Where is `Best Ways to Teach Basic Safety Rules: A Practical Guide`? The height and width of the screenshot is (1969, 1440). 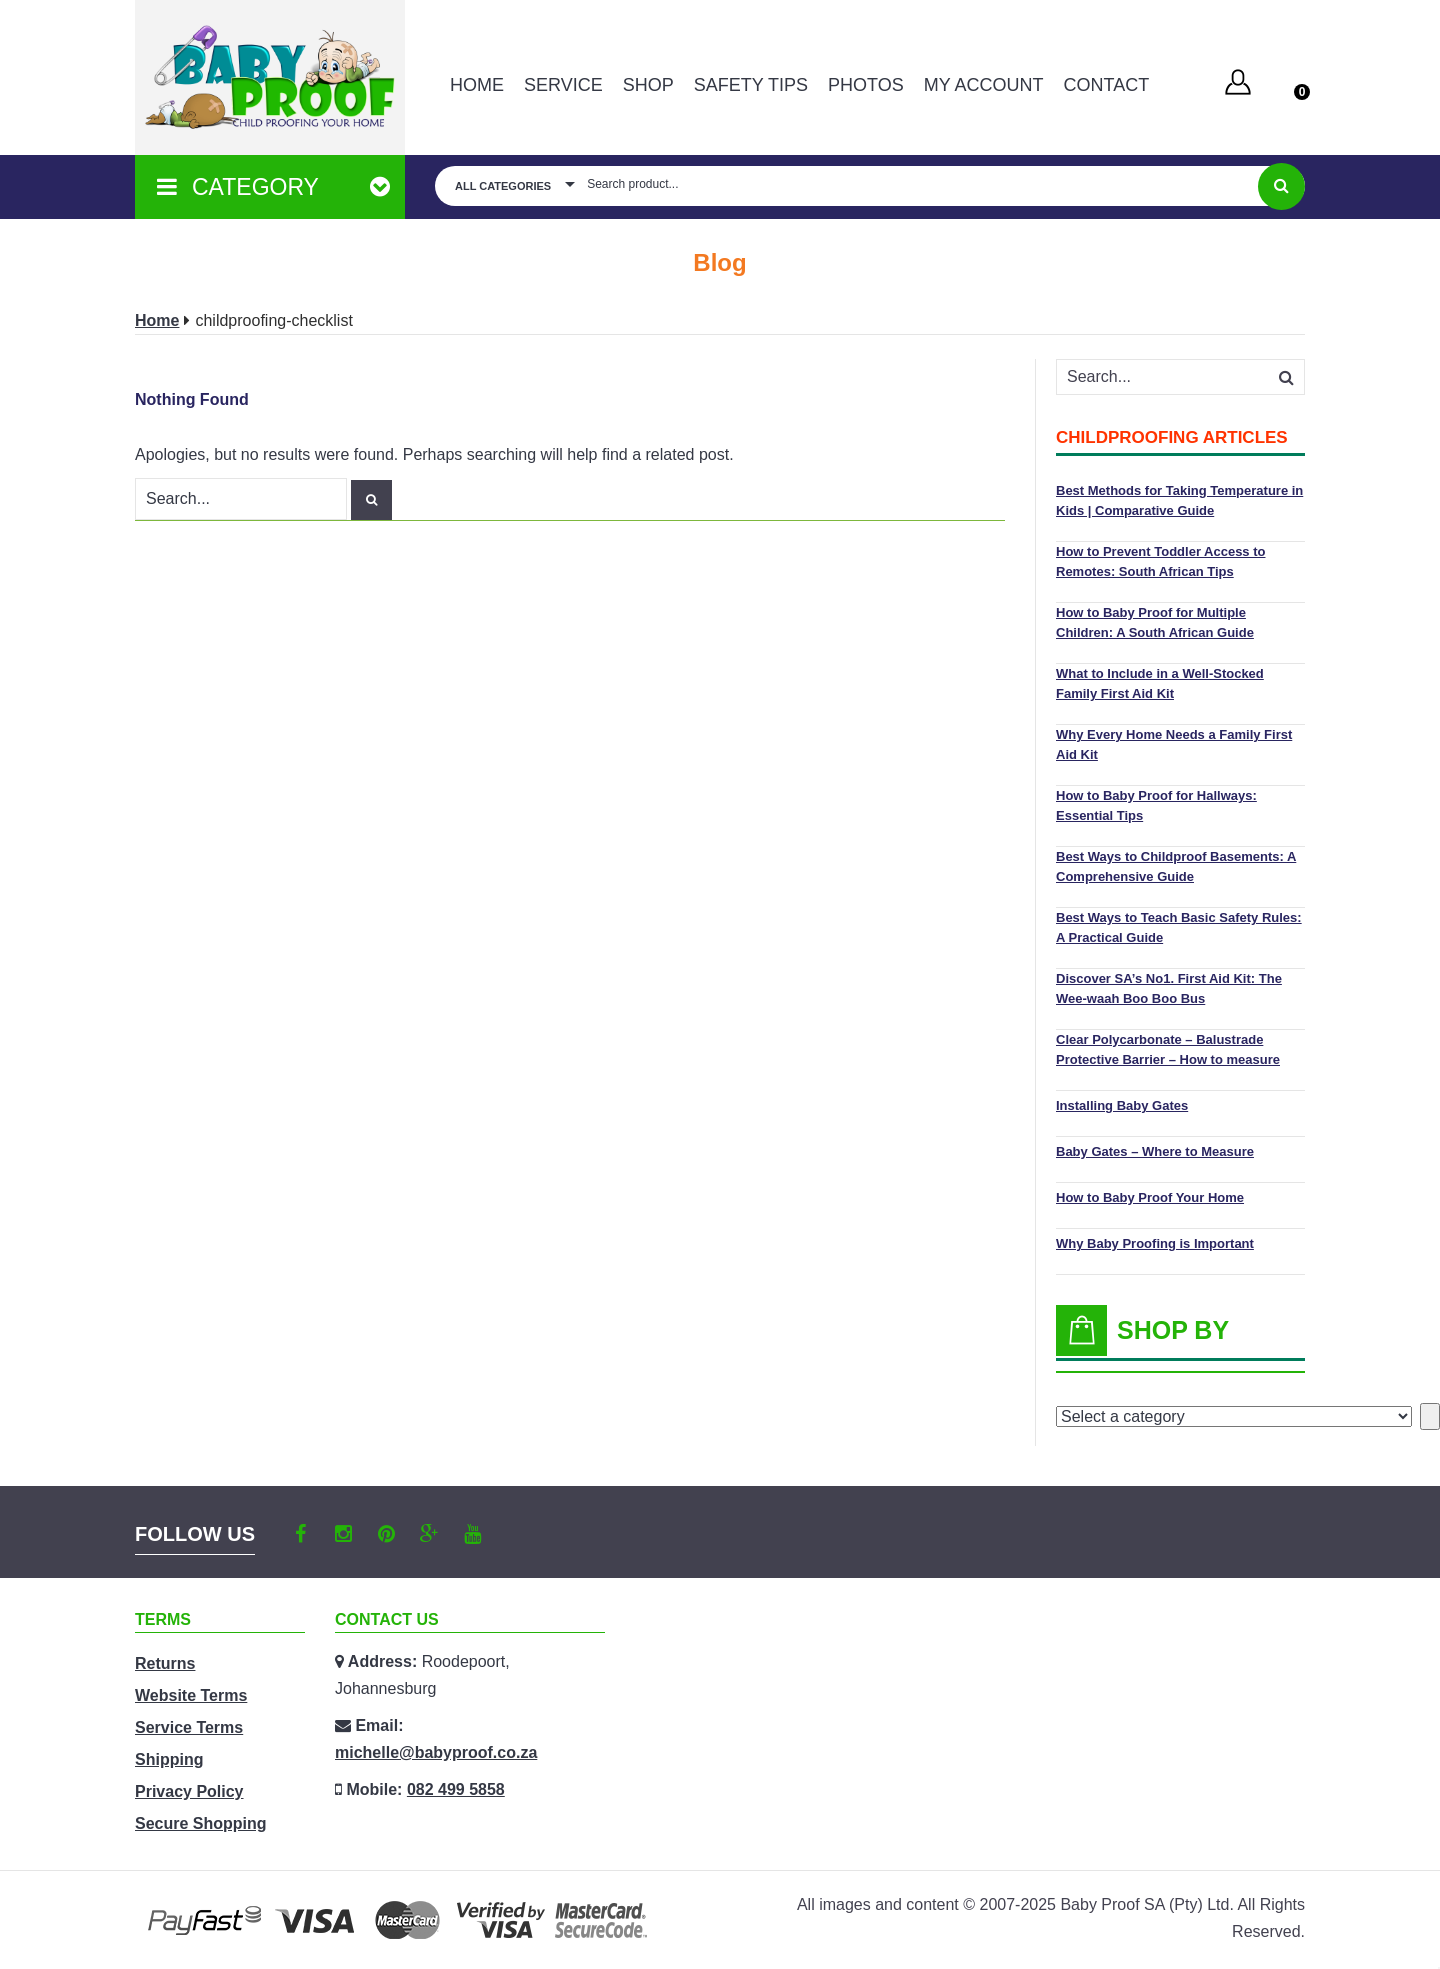
Best Ways to Teach Basic Safety Rules: A Practical Guide is located at coordinates (1179, 927).